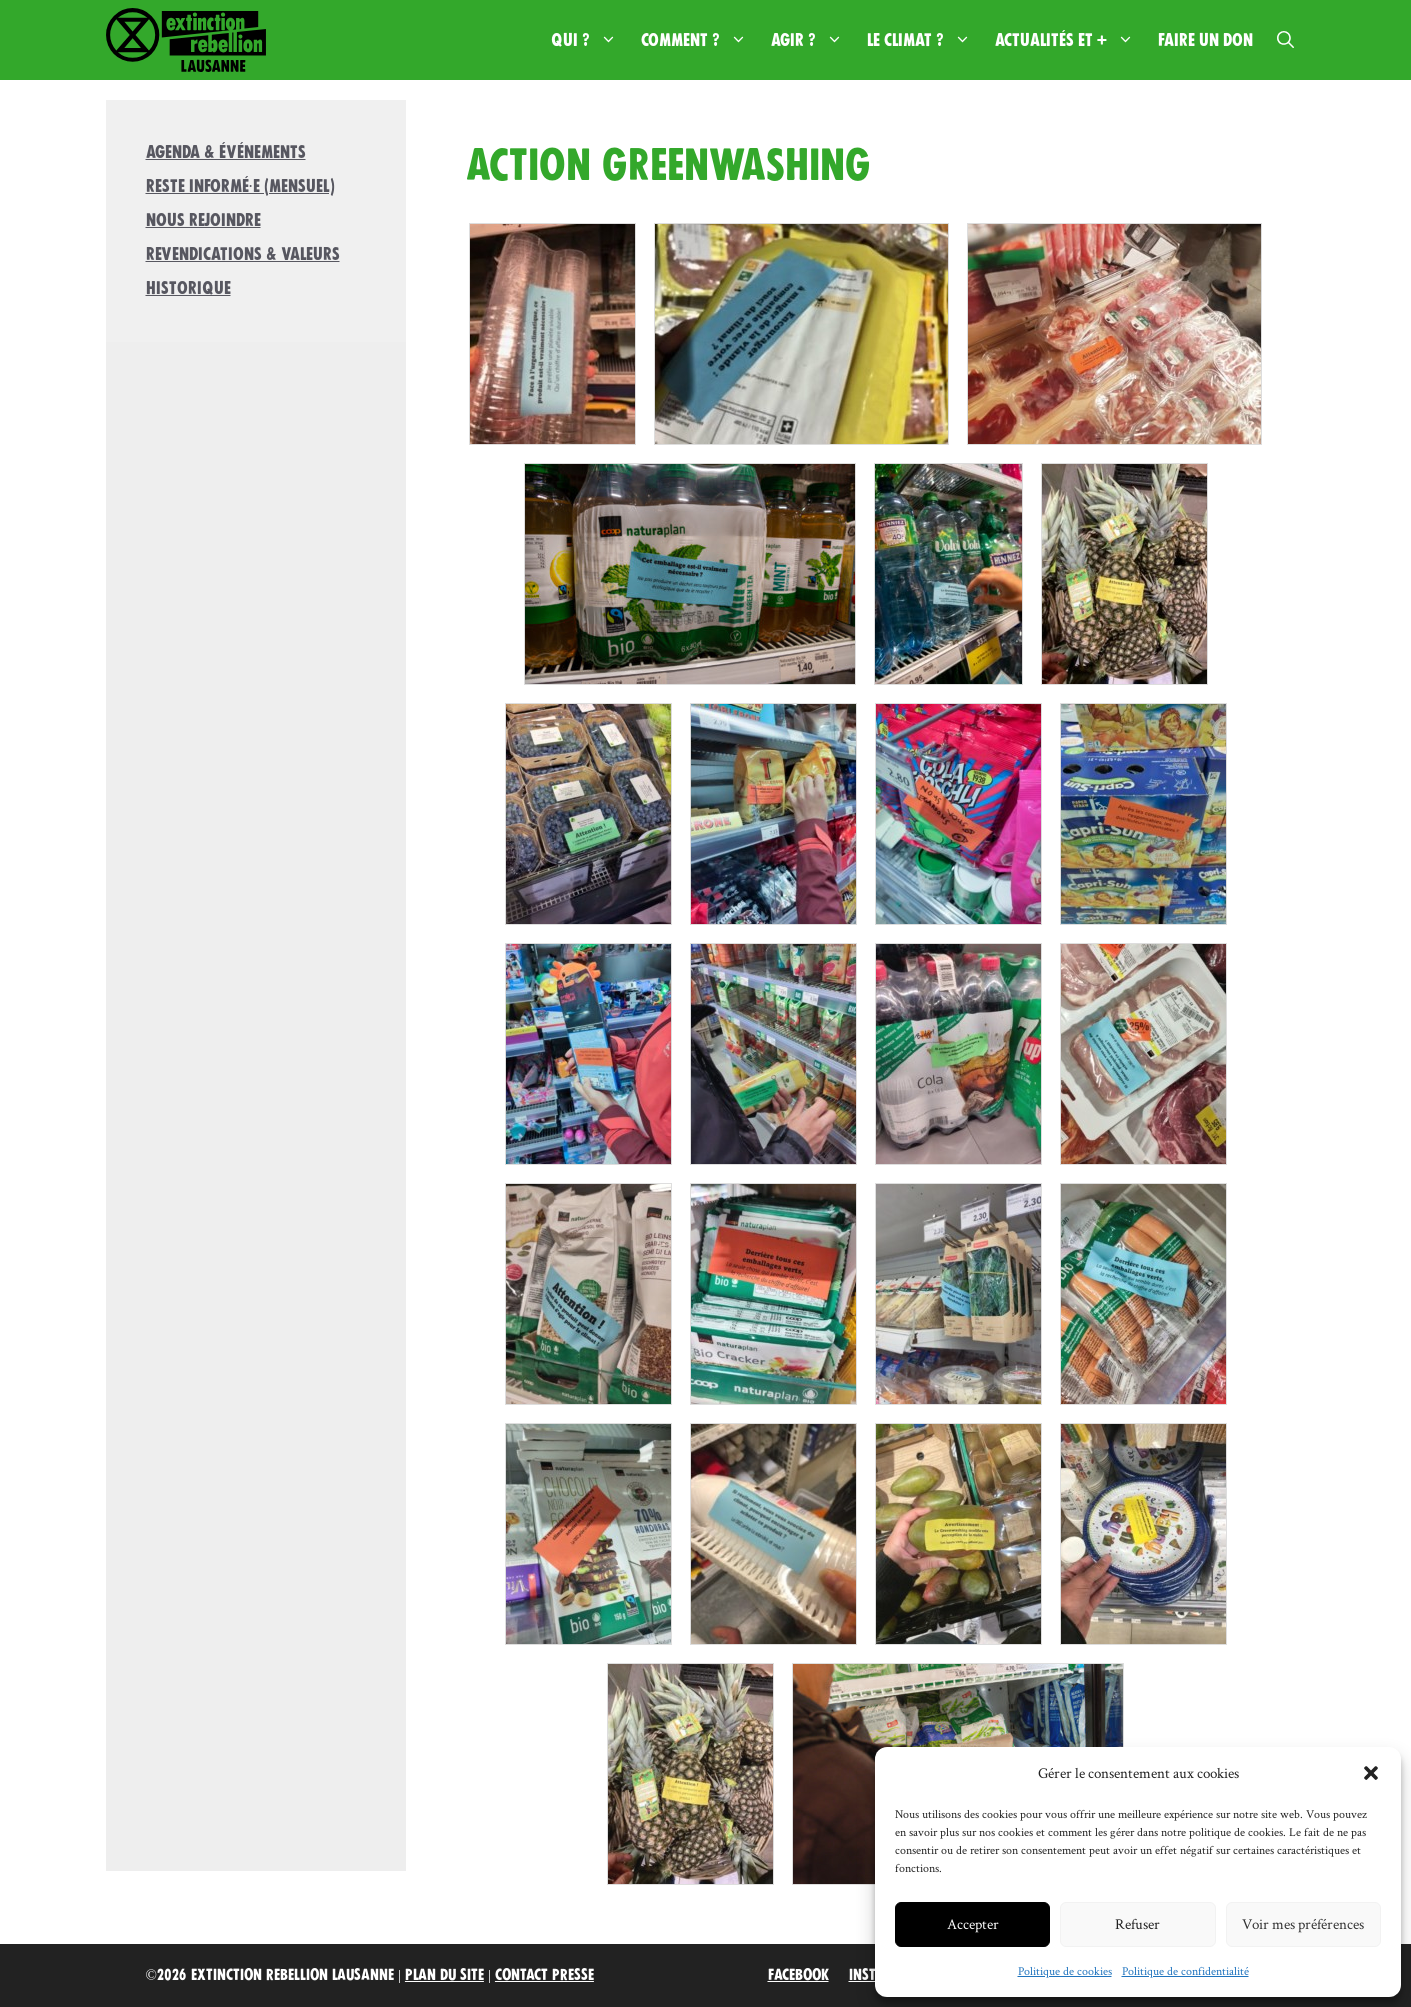 Image resolution: width=1411 pixels, height=2007 pixels. I want to click on Qui ?, so click(590, 40).